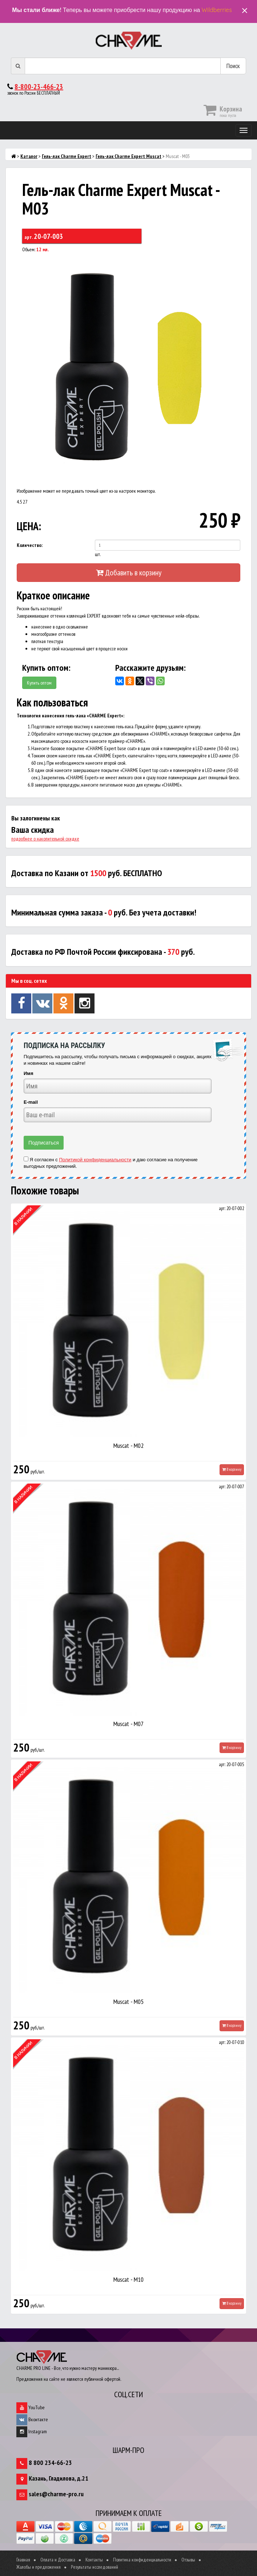  Describe the element at coordinates (128, 572) in the screenshot. I see `Добавить в корзину` at that location.